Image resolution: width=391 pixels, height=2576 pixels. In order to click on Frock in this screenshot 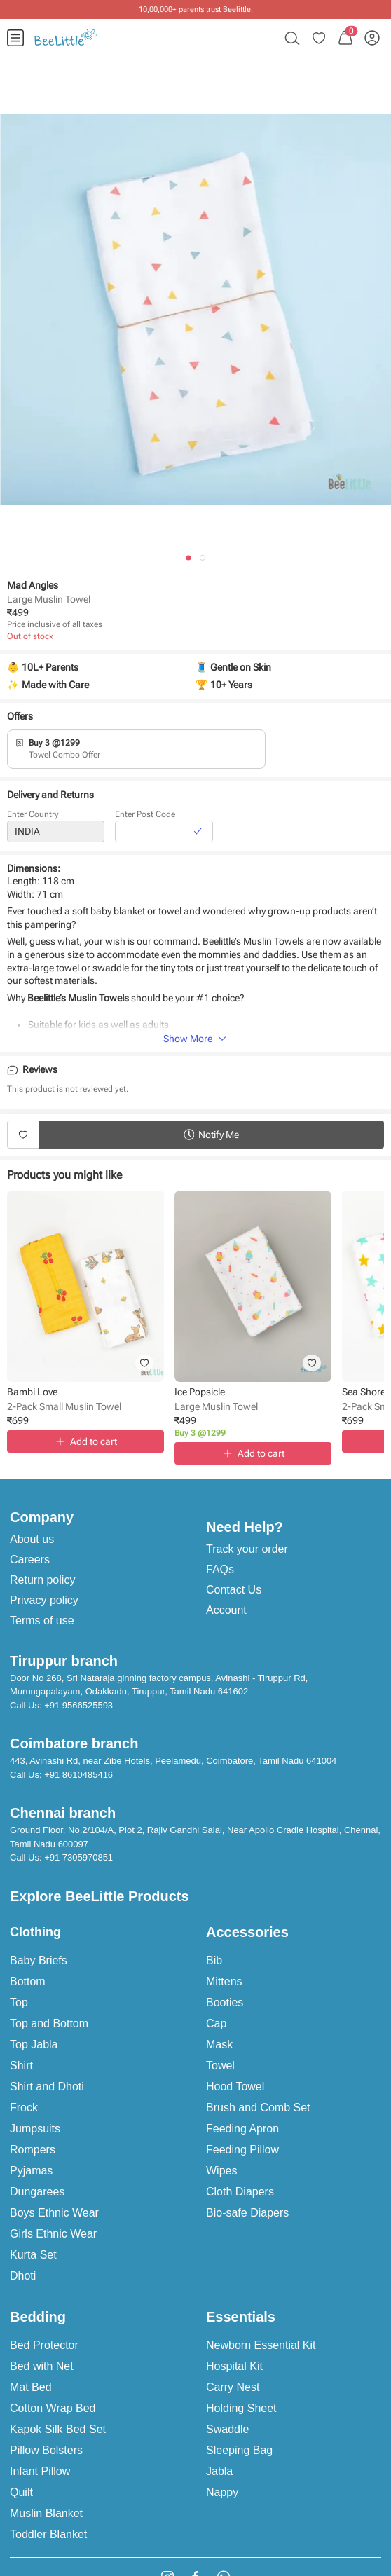, I will do `click(24, 2107)`.